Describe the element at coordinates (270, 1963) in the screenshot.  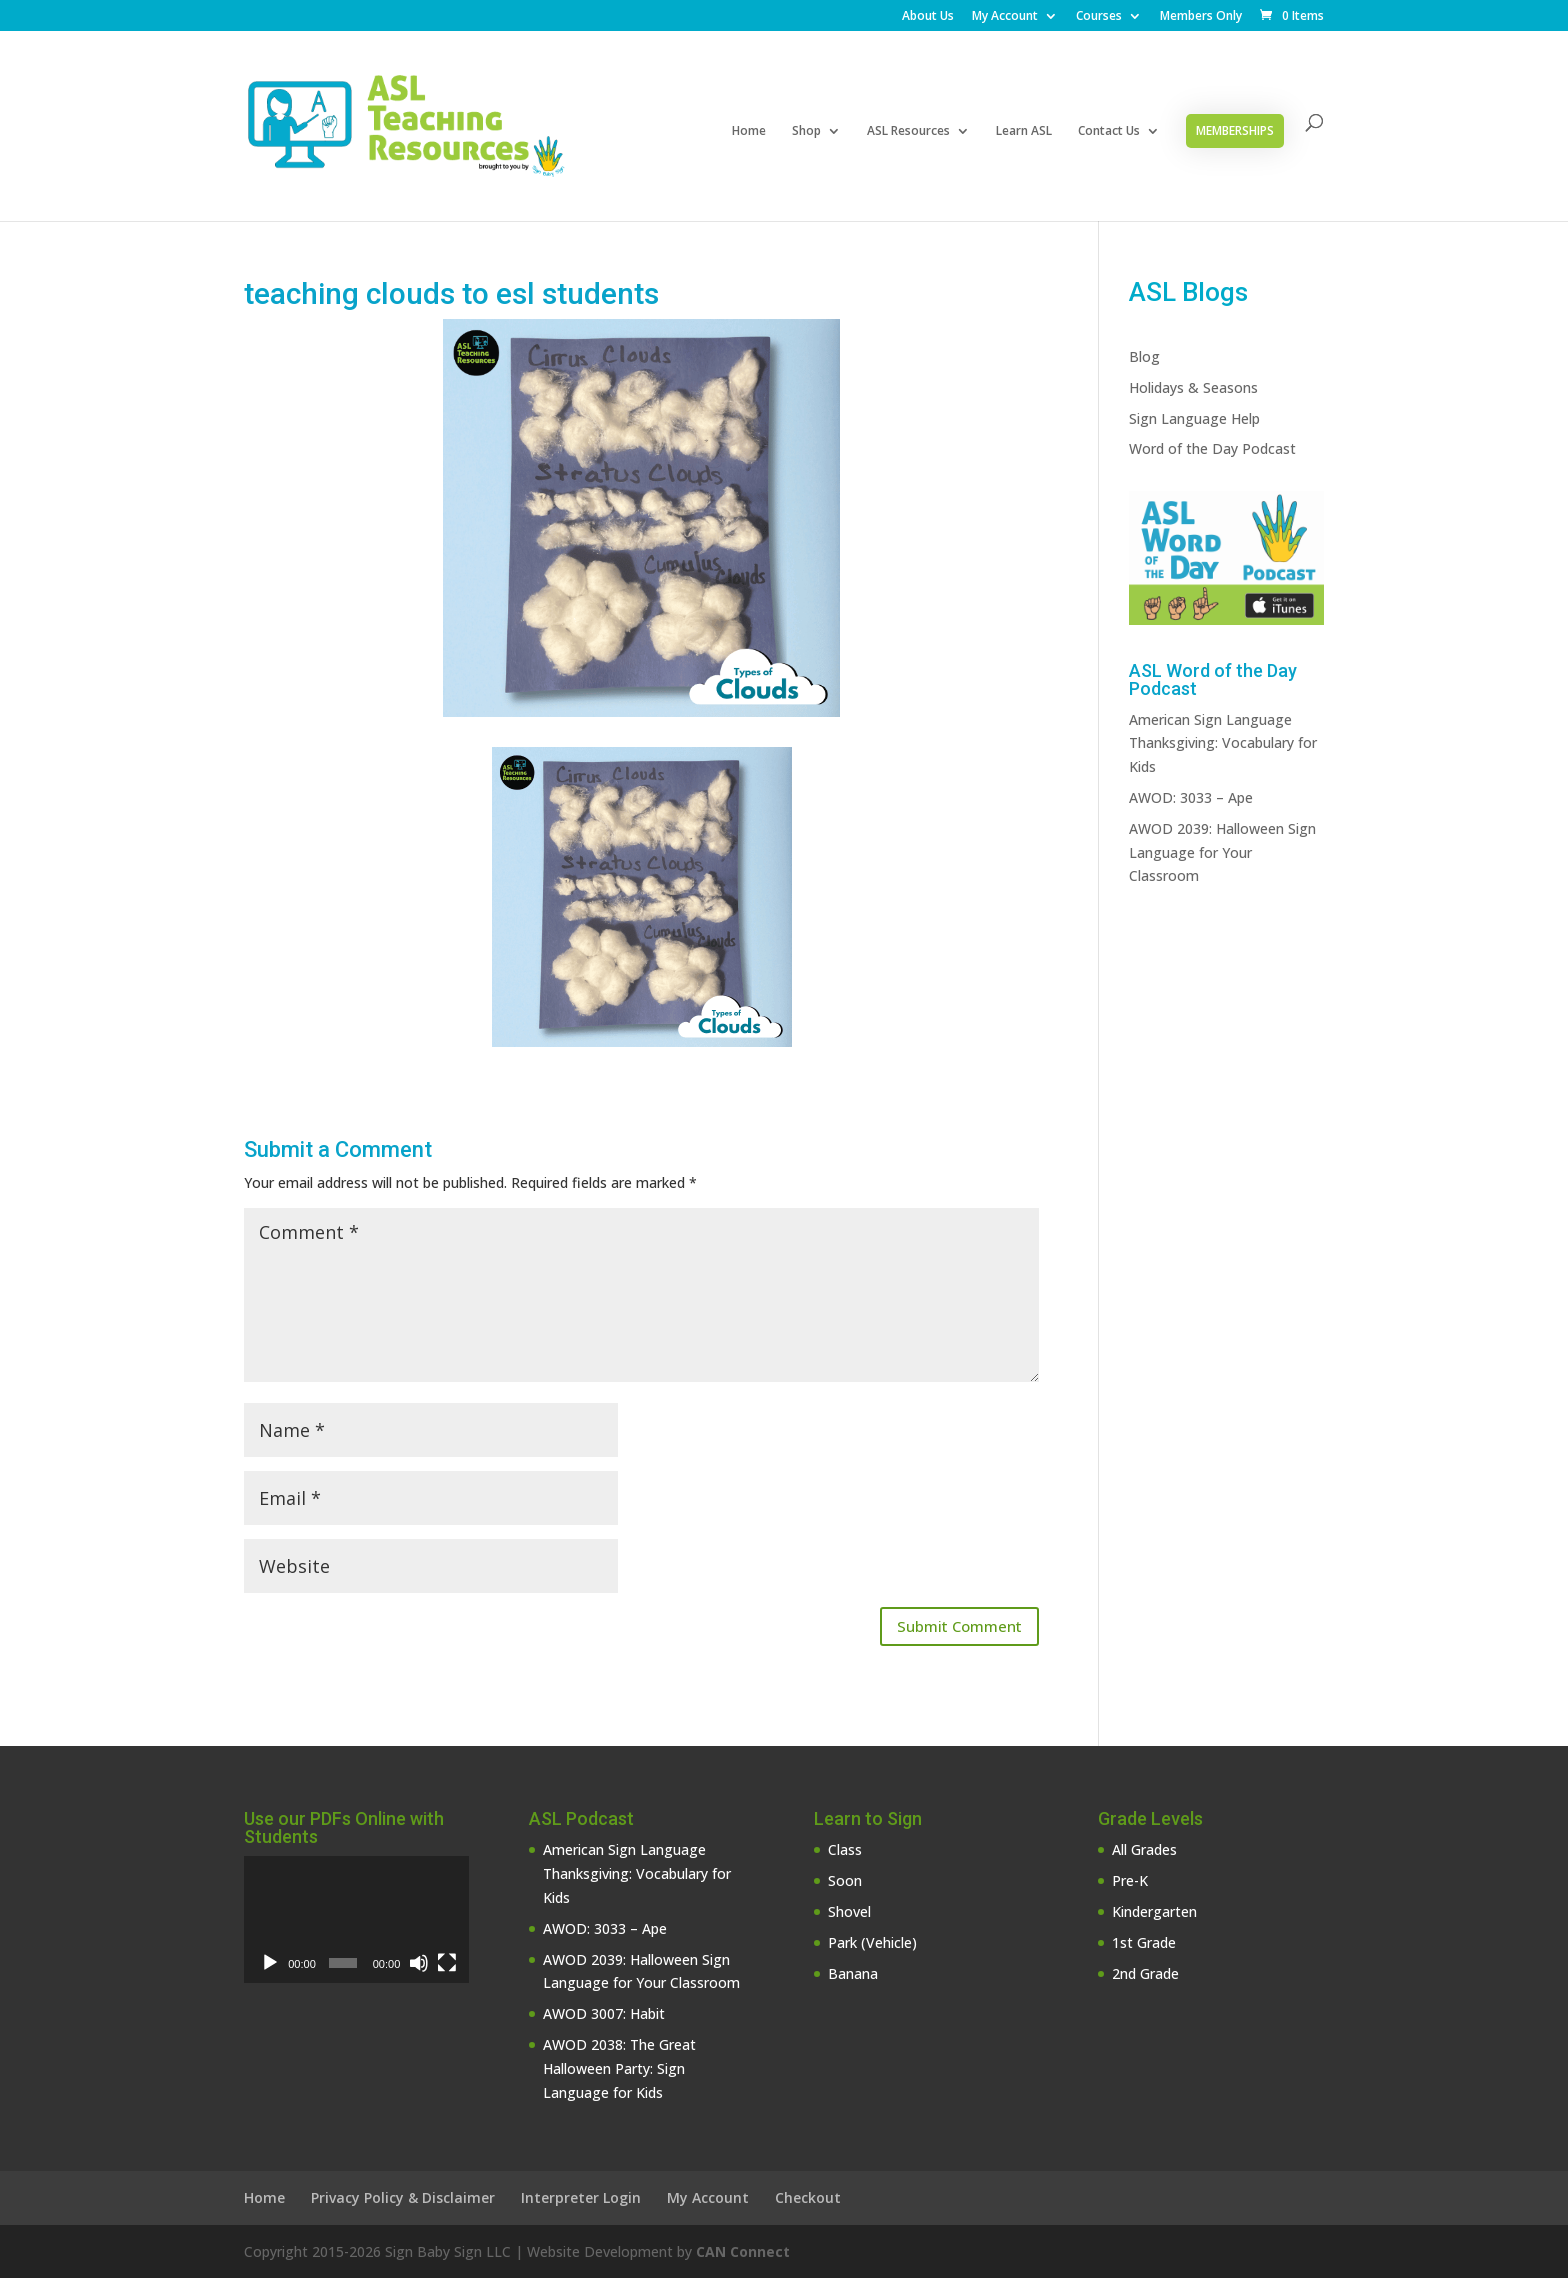
I see `[Play]` at that location.